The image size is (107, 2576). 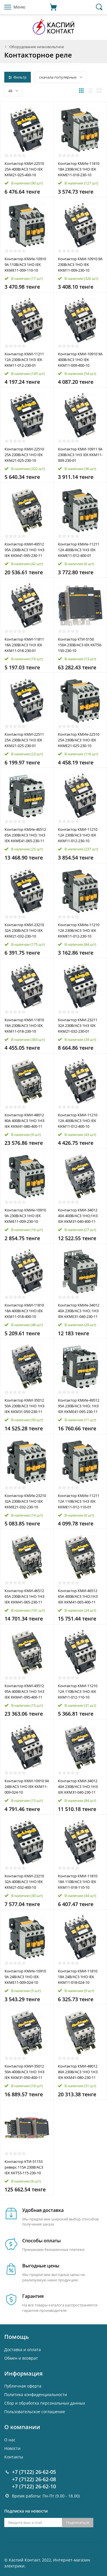 What do you see at coordinates (9, 2439) in the screenshot?
I see `О нас` at bounding box center [9, 2439].